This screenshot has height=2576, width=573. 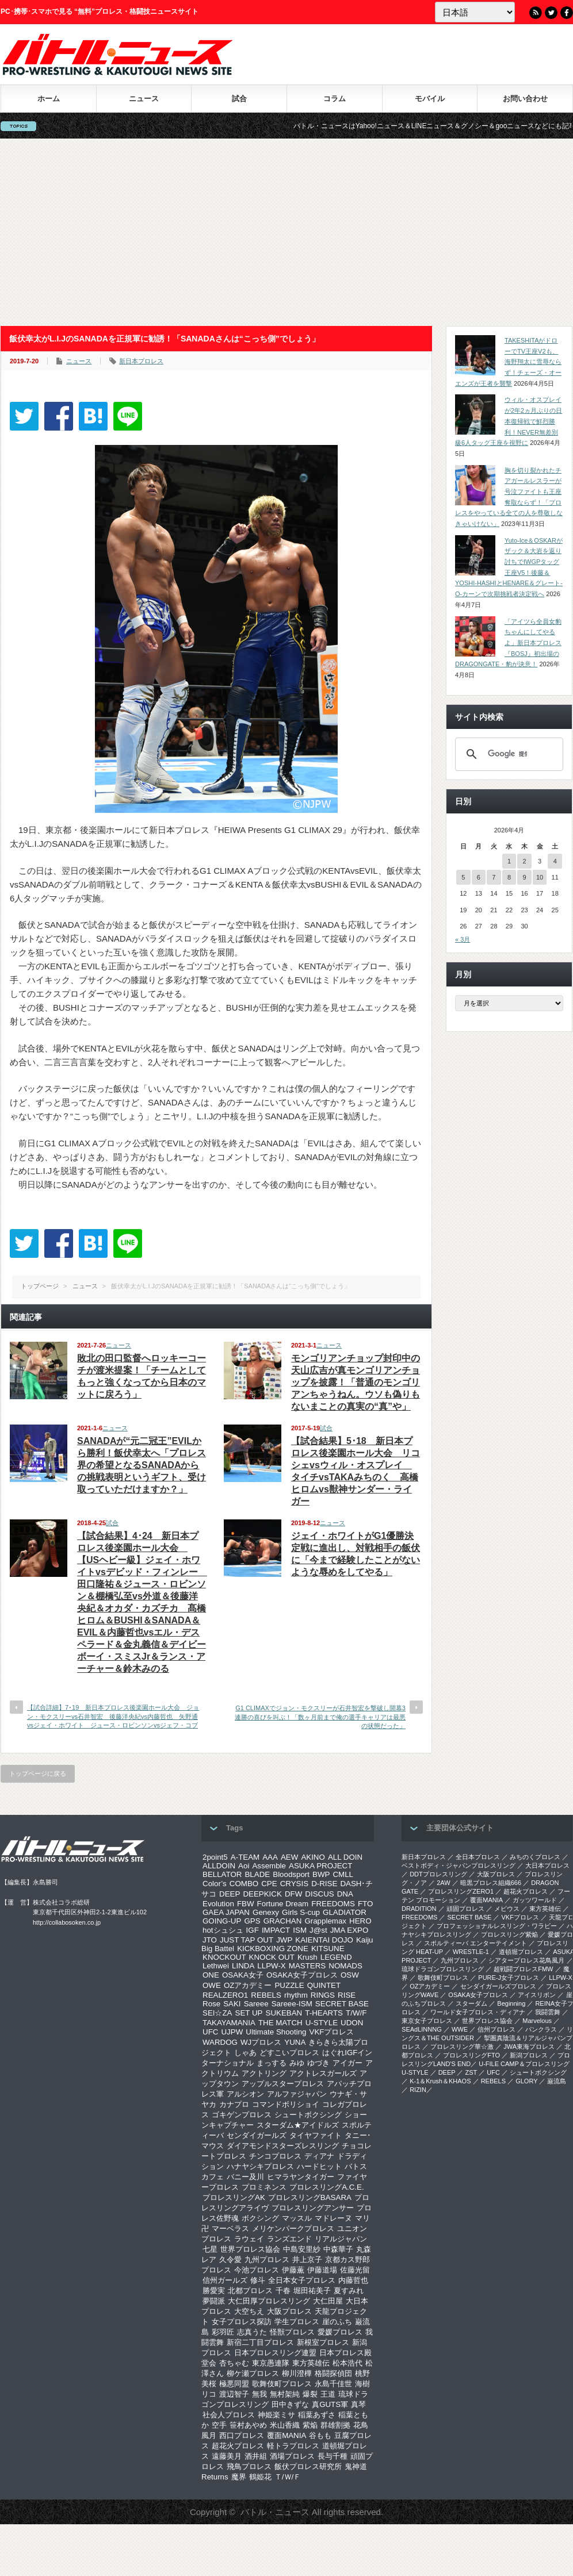 What do you see at coordinates (345, 1965) in the screenshot?
I see `NOMADS` at bounding box center [345, 1965].